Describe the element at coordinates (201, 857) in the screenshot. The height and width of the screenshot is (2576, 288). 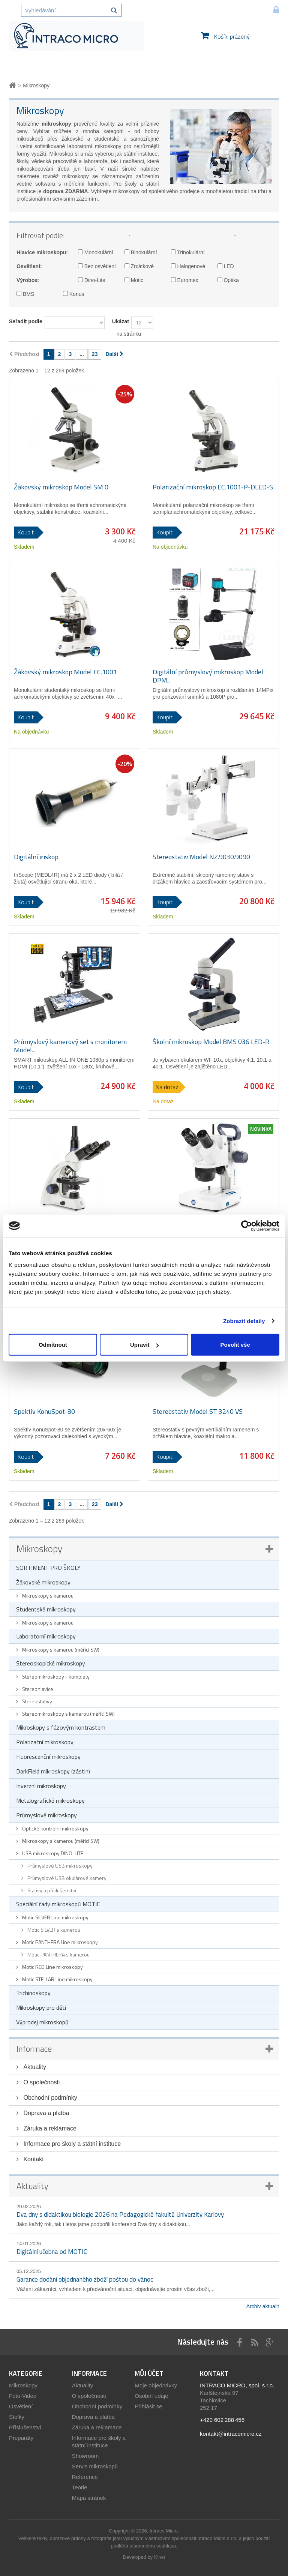
I see `Stereostativ Model NZ.9030.9090` at that location.